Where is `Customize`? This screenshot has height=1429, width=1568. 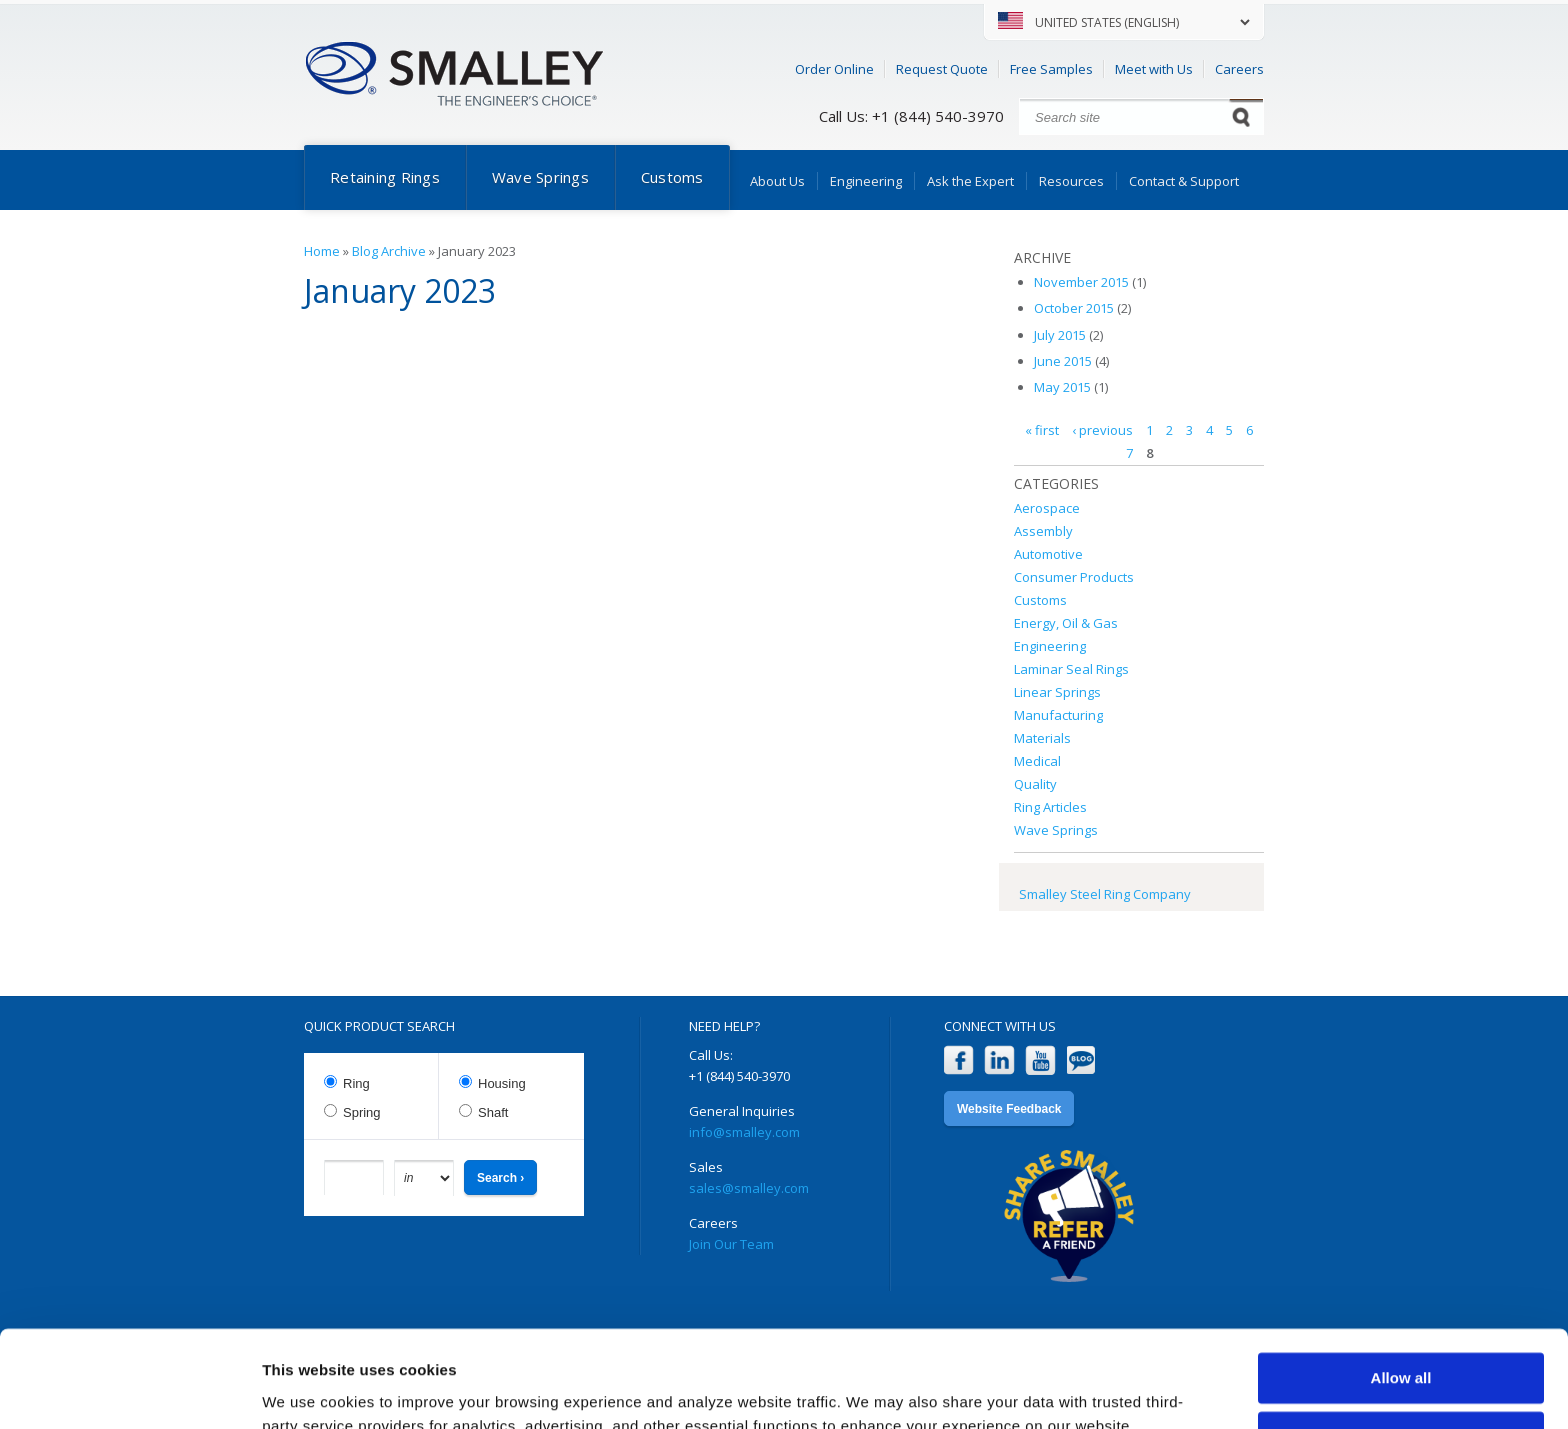
Customize is located at coordinates (1402, 1345).